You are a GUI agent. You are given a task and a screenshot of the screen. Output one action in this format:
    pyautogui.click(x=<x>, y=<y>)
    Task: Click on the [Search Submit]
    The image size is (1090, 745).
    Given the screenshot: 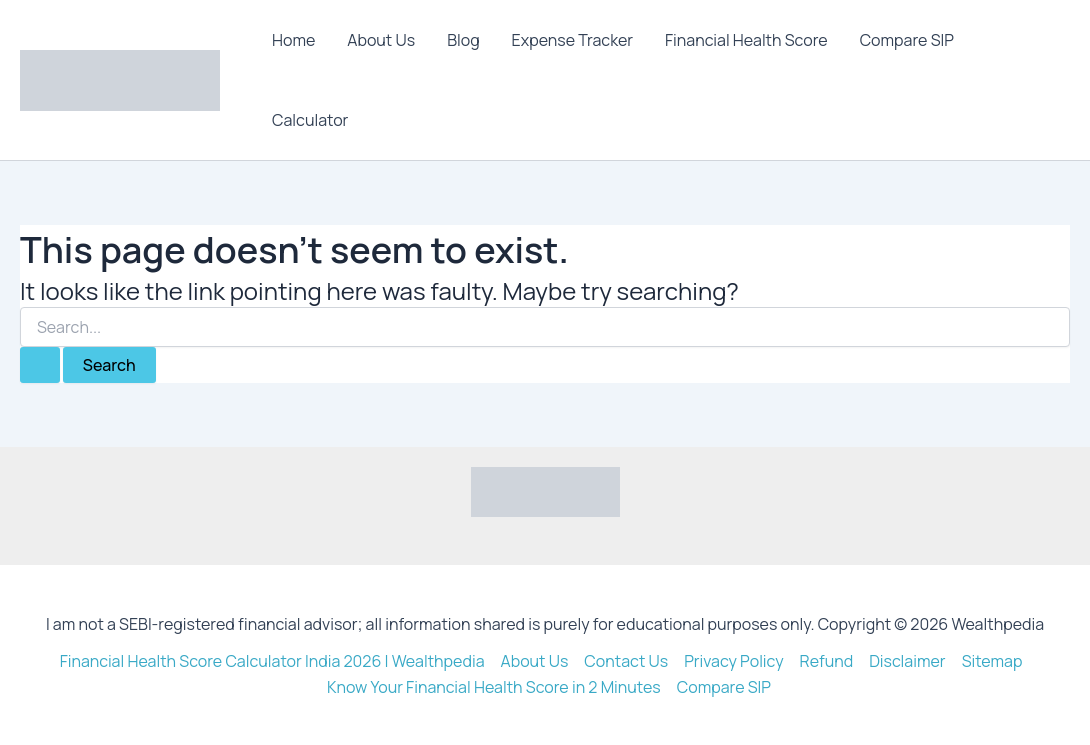 What is the action you would take?
    pyautogui.click(x=40, y=365)
    